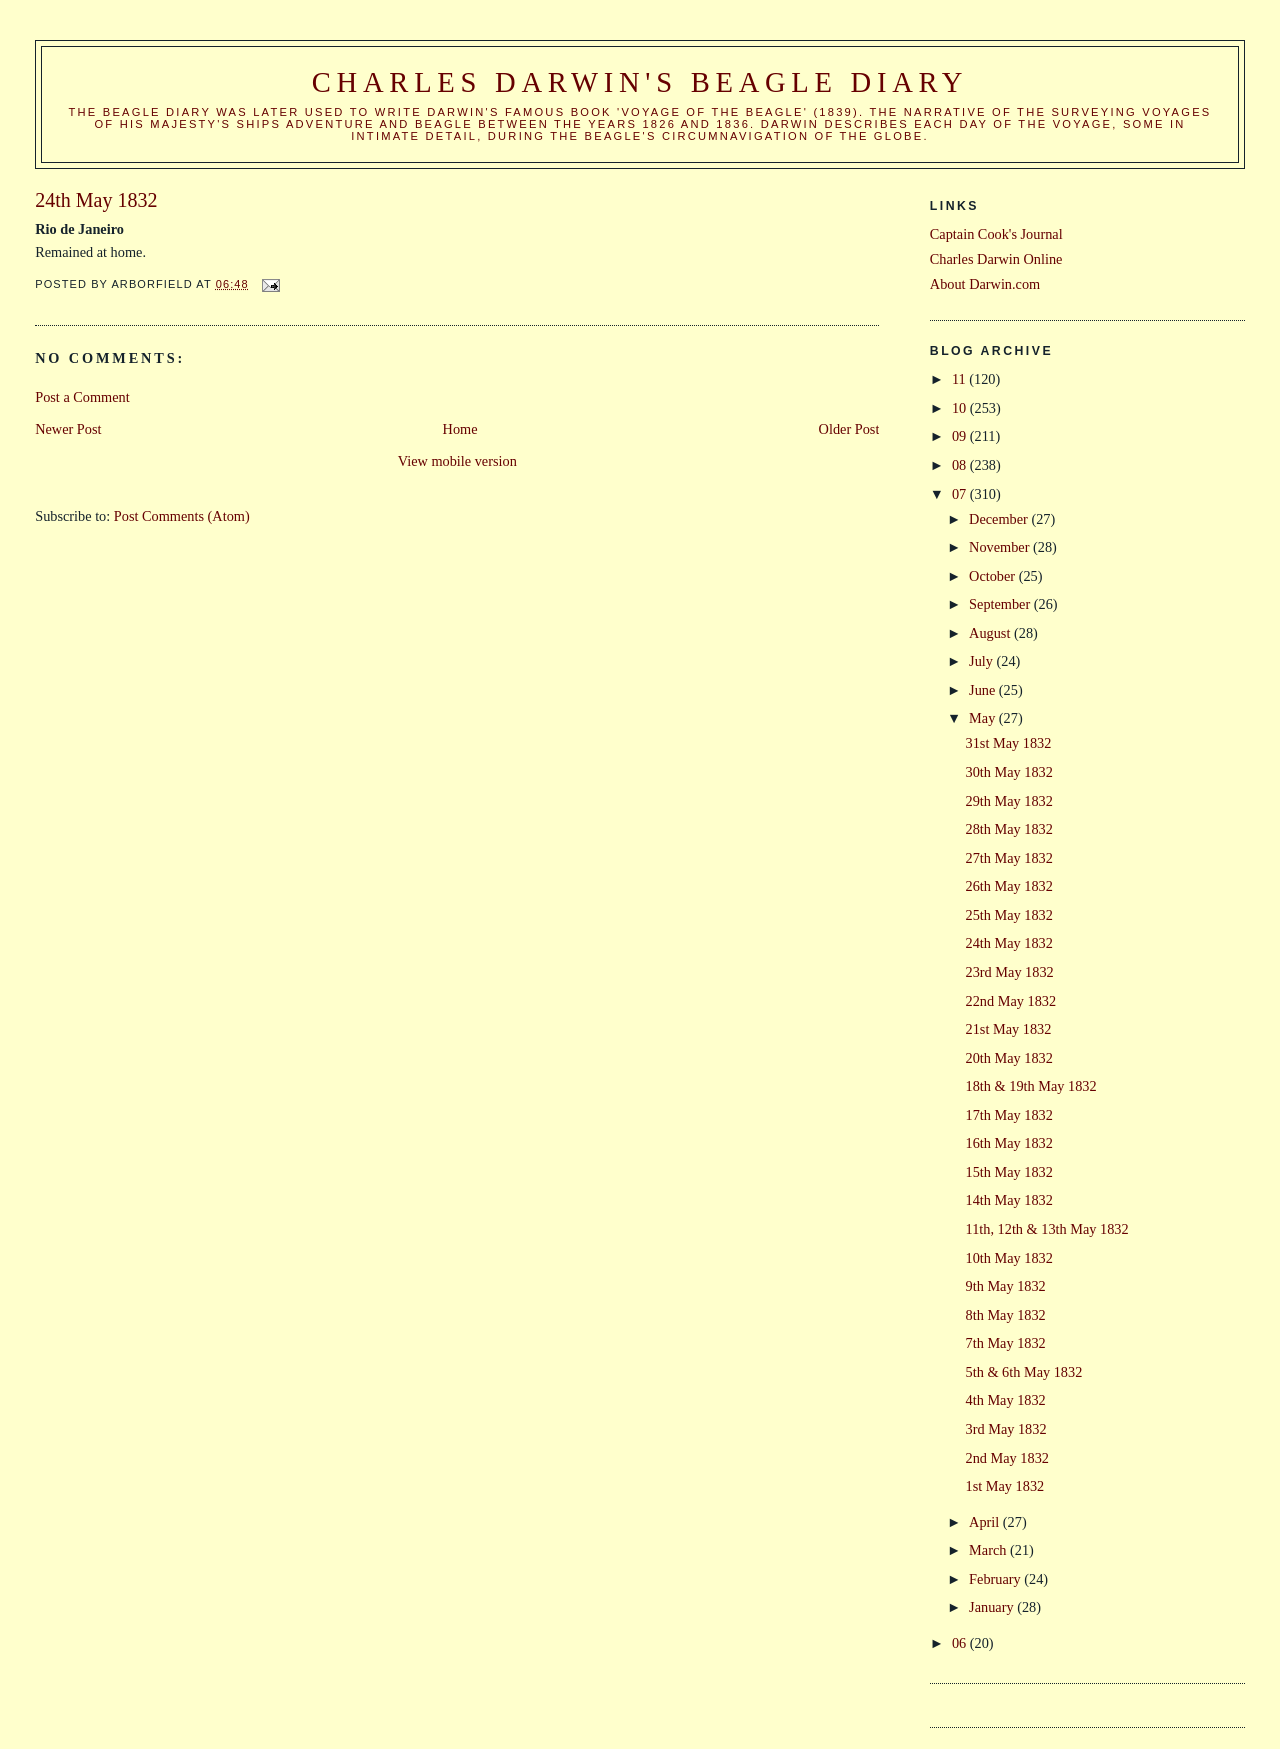  Describe the element at coordinates (1001, 604) in the screenshot. I see `September` at that location.